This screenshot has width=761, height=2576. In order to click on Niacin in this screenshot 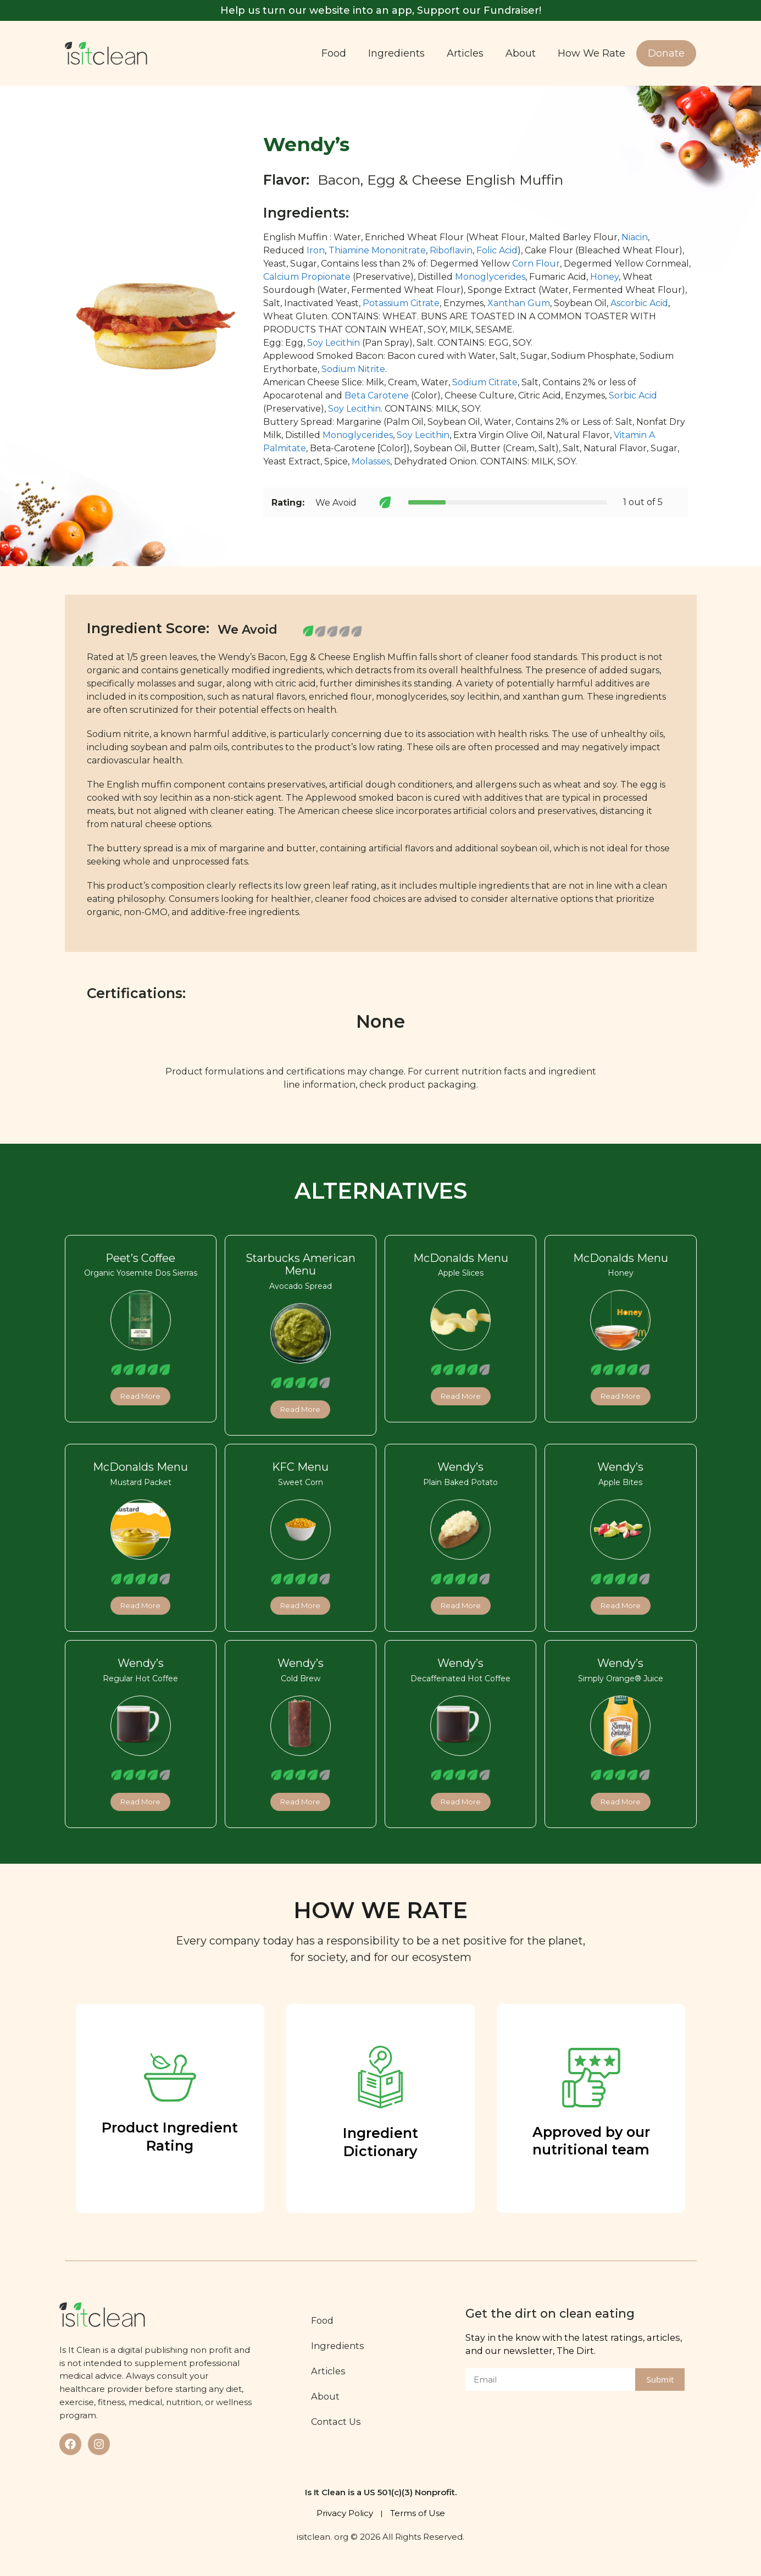, I will do `click(634, 237)`.